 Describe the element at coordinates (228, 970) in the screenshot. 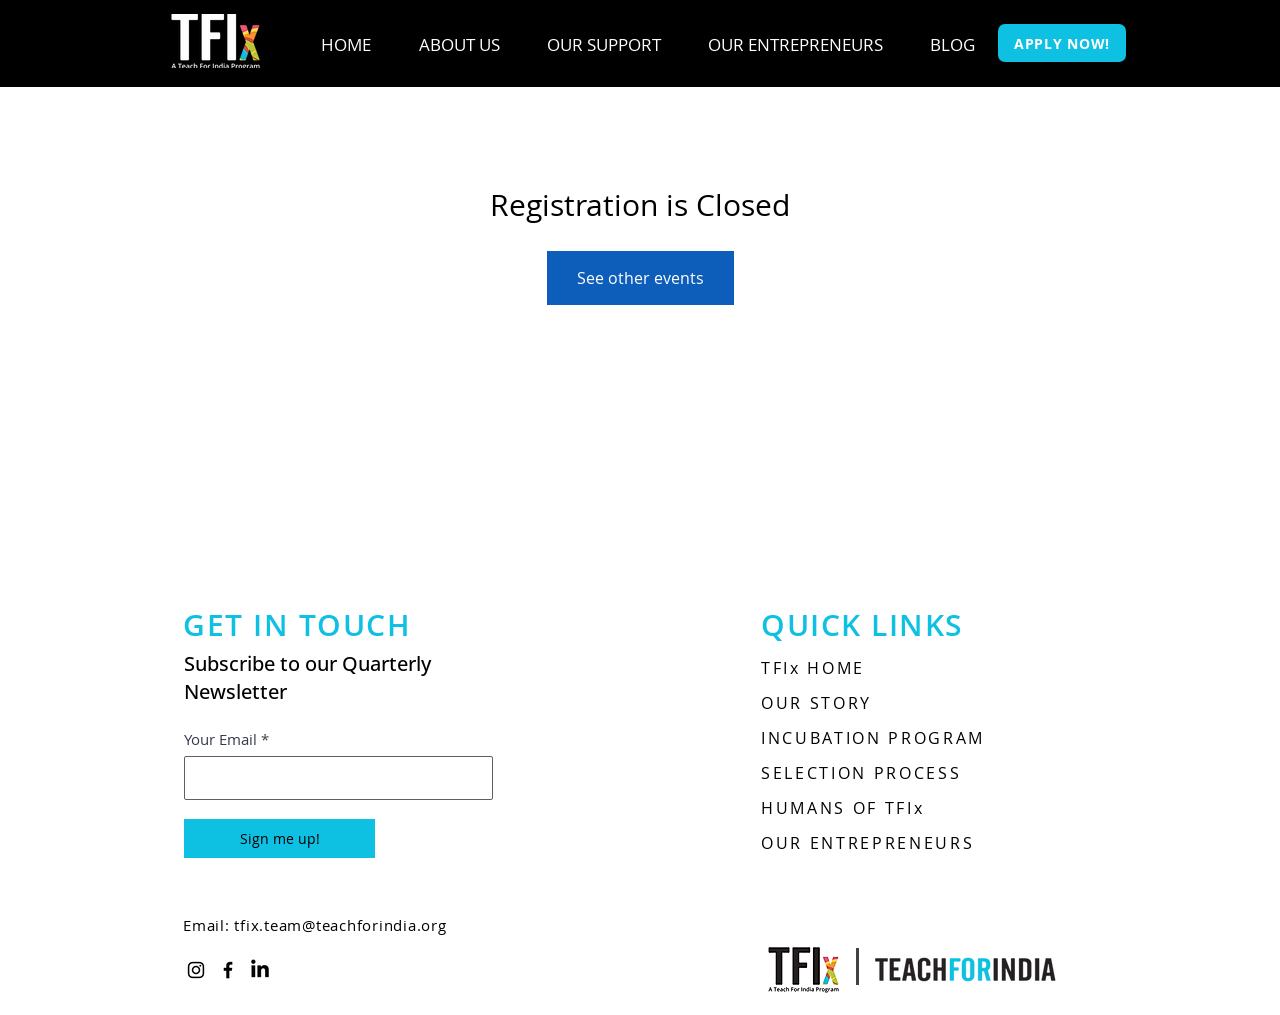

I see `[Facebook]` at that location.